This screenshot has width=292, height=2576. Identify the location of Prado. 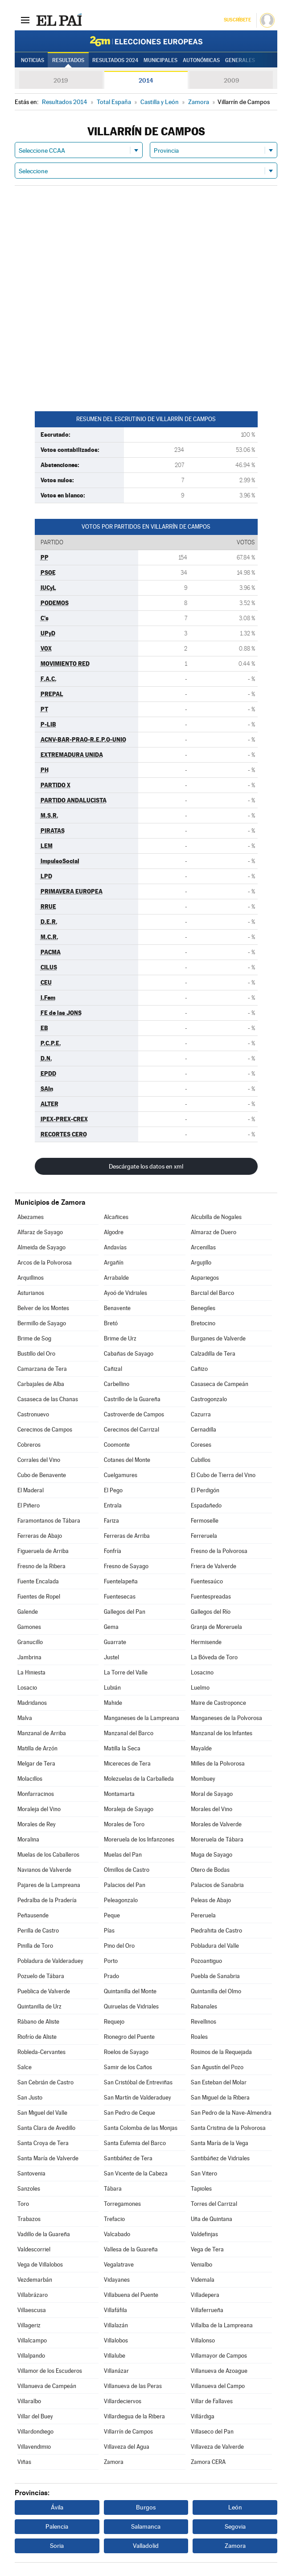
(111, 1976).